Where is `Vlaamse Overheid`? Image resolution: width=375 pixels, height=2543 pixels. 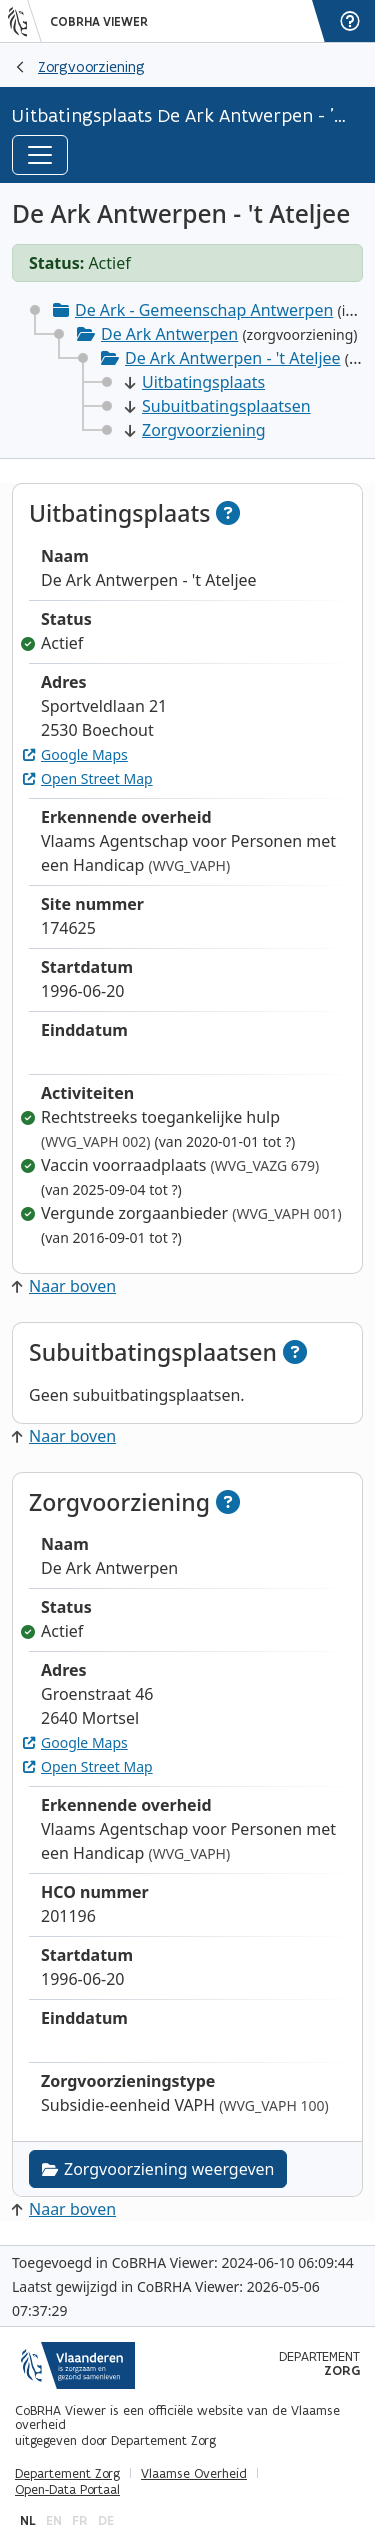
Vlaamse Overheid is located at coordinates (194, 2474).